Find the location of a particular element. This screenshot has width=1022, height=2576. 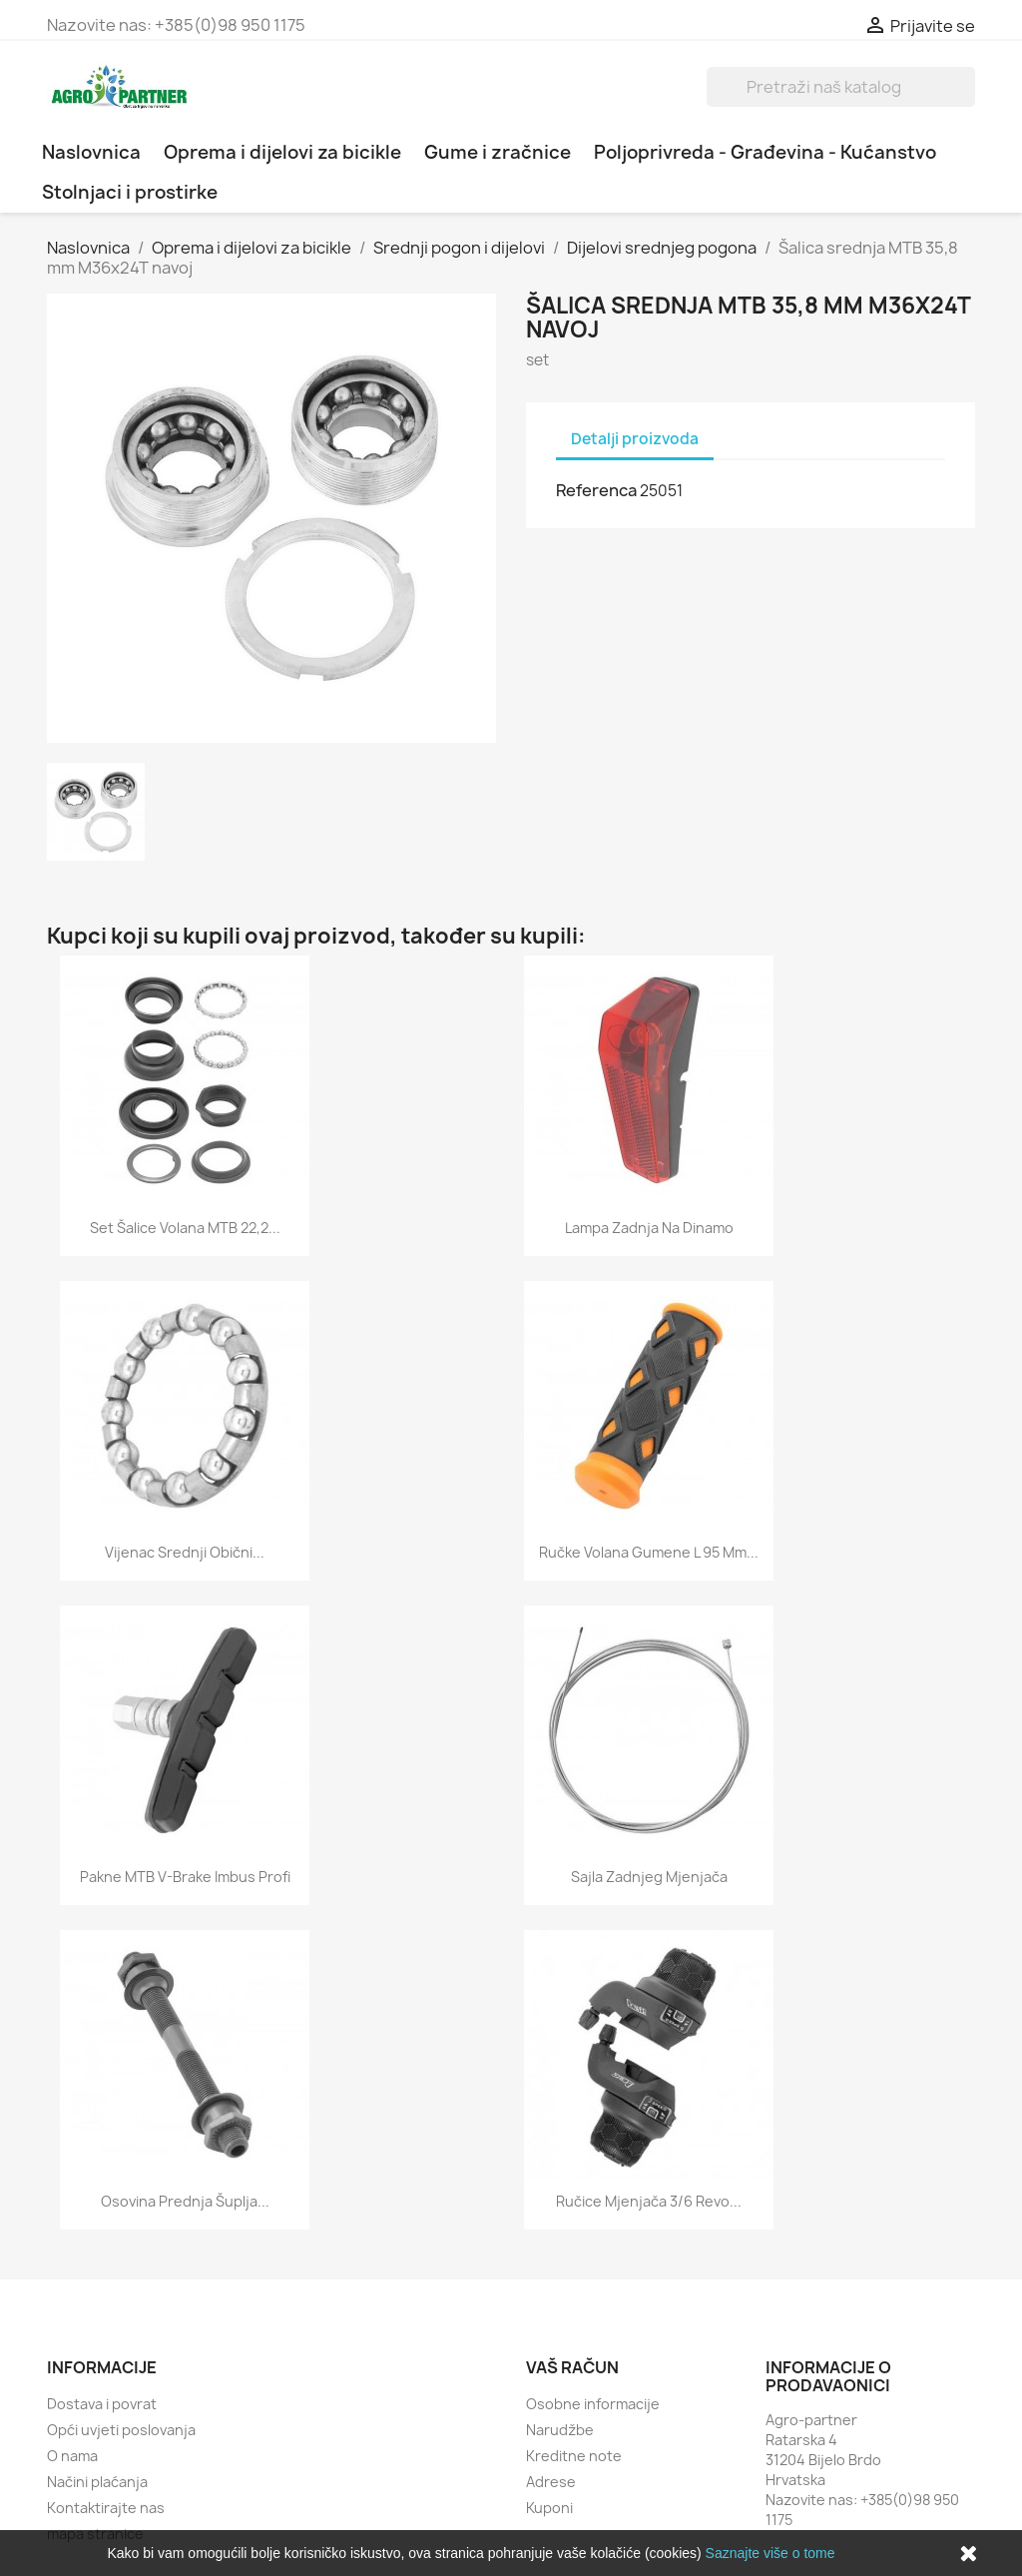

Ručice mjenjača 3/6 revo... is located at coordinates (649, 2201).